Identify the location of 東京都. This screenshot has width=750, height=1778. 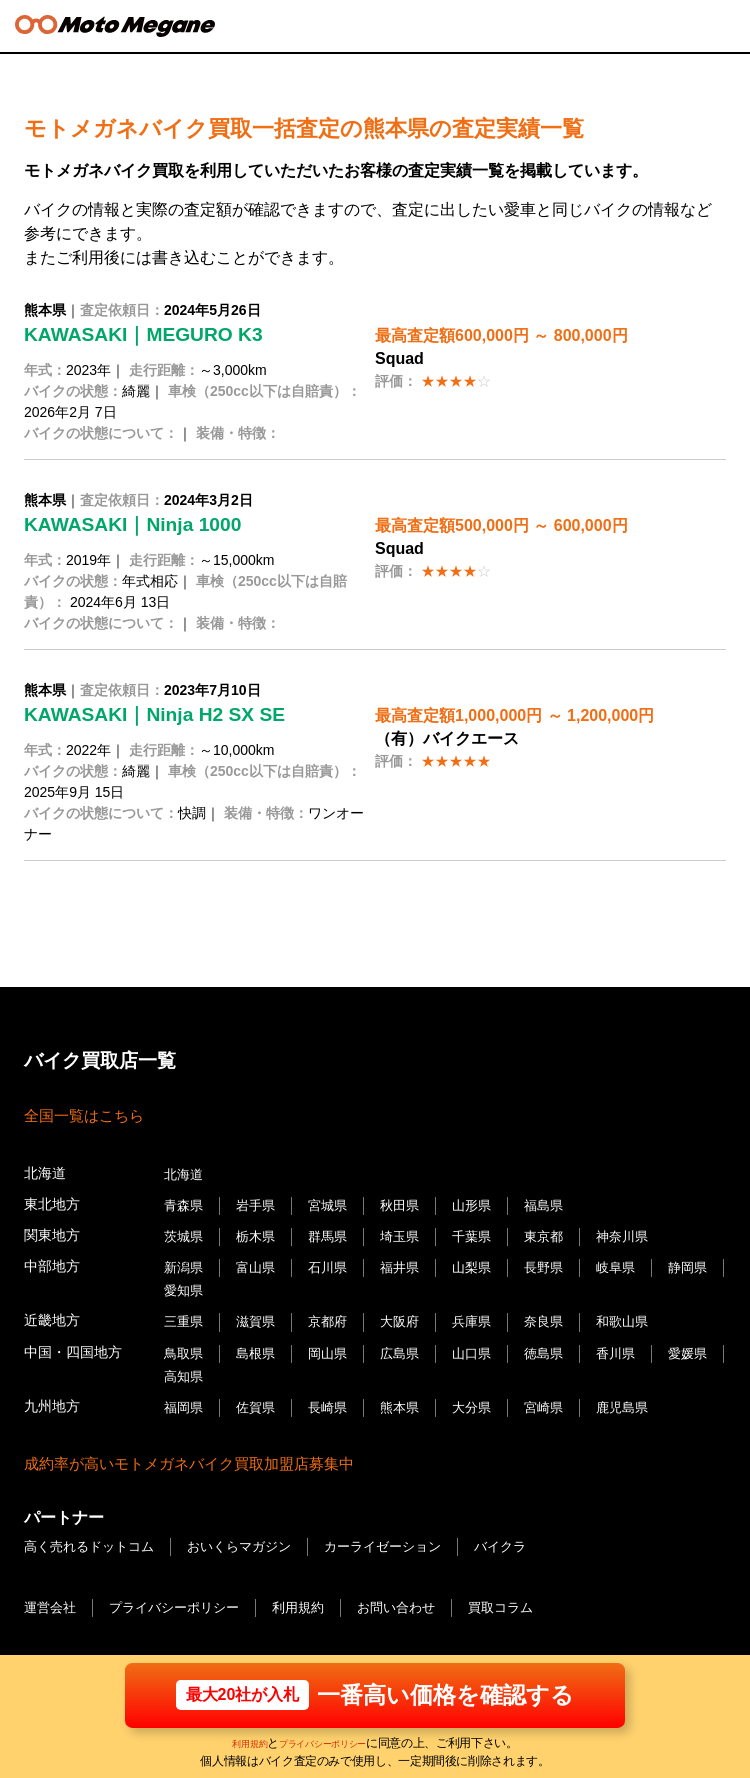
(560, 1234).